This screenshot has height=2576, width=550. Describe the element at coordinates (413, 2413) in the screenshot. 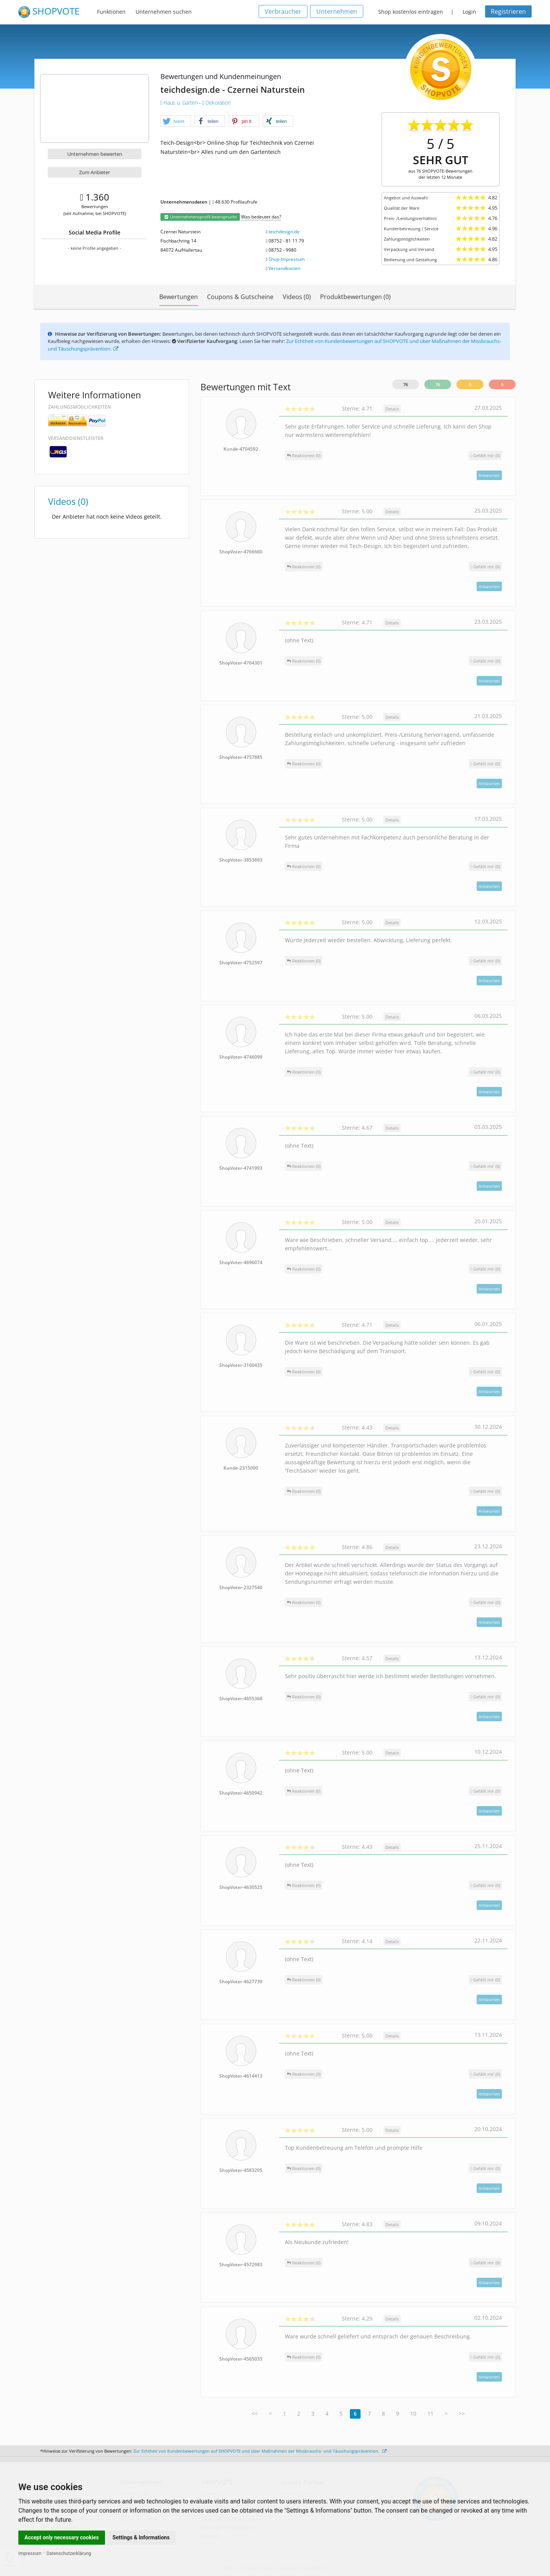

I see `10` at that location.